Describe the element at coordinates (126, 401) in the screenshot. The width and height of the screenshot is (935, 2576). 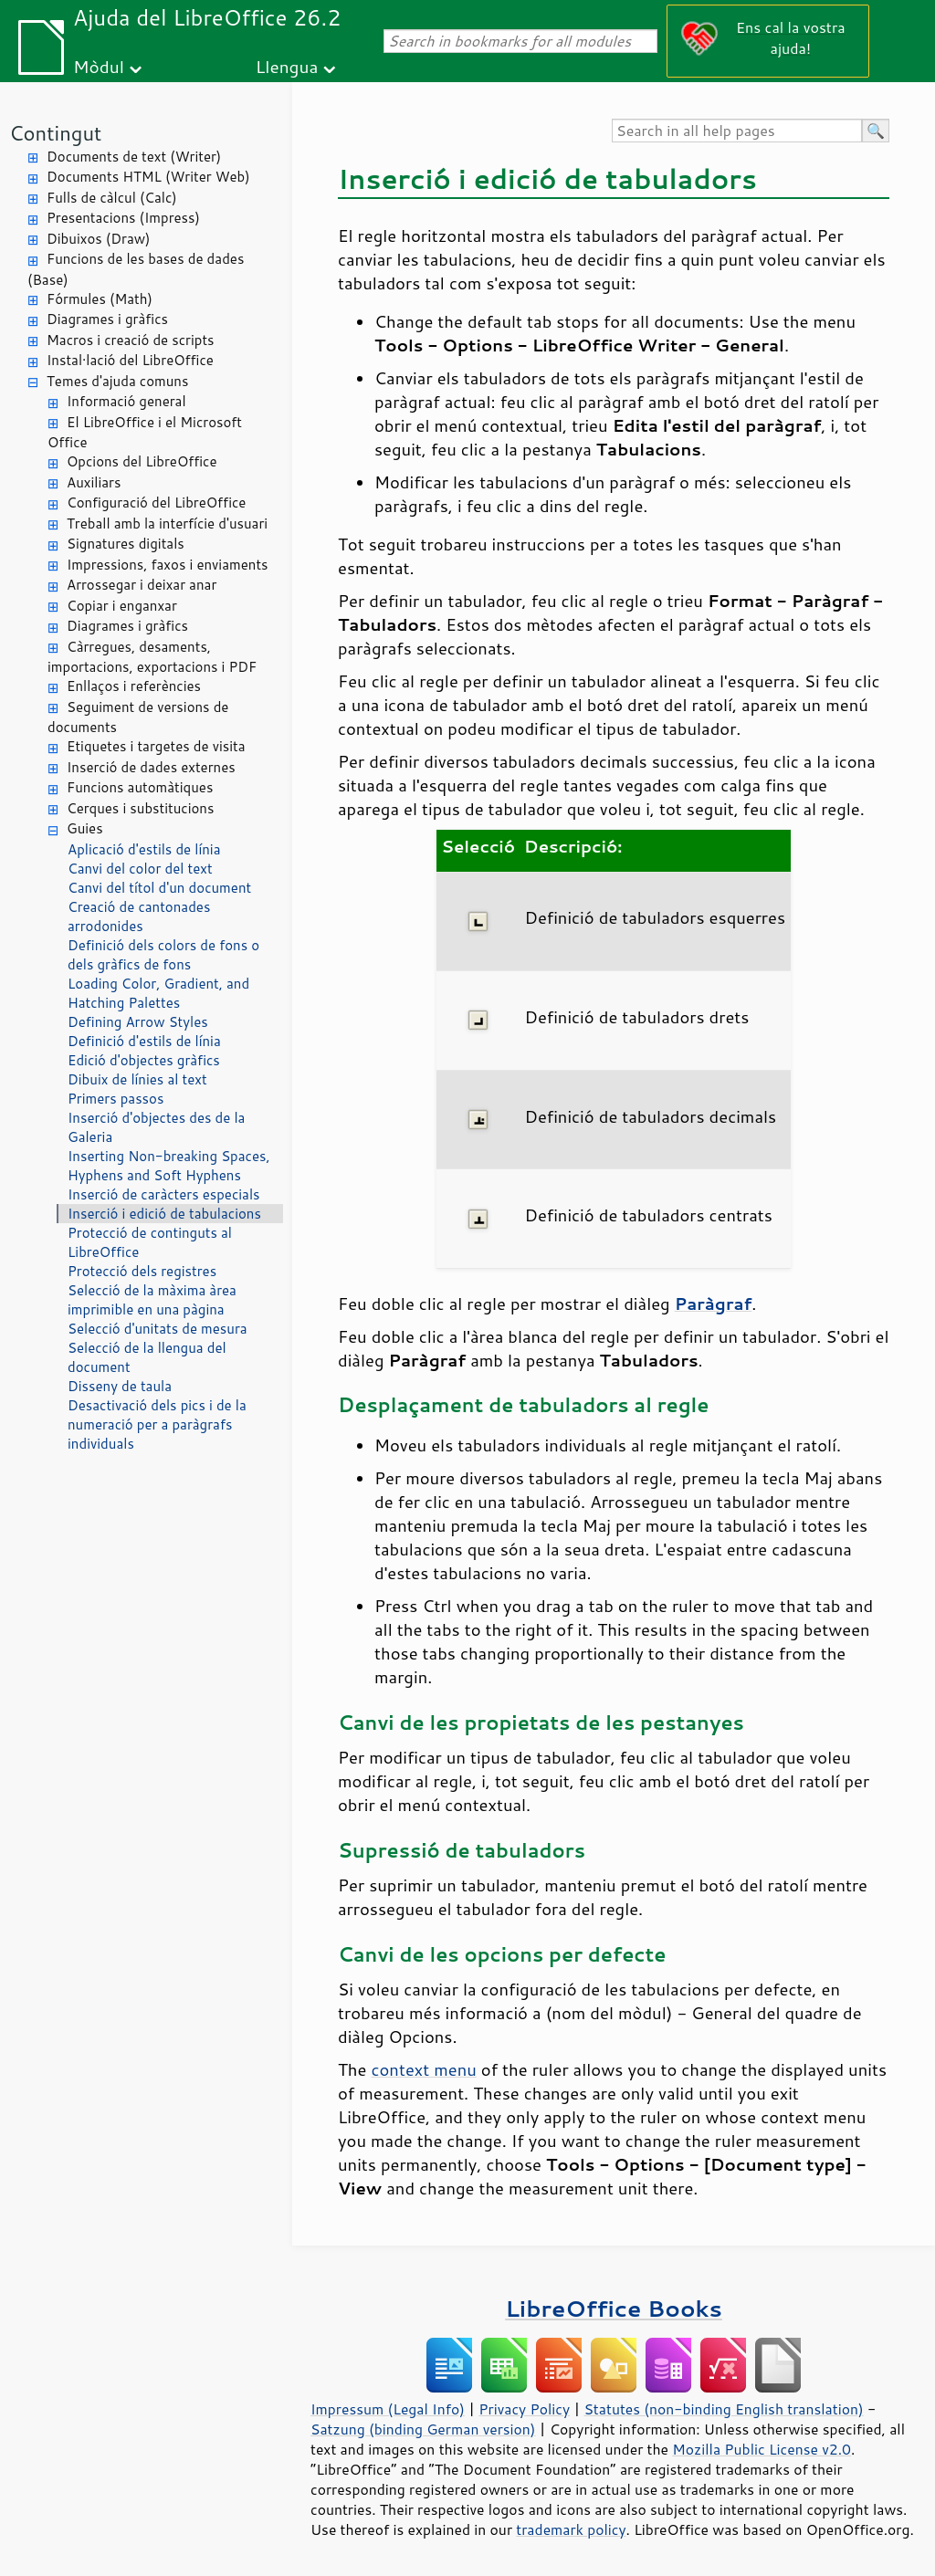
I see `Informació general` at that location.